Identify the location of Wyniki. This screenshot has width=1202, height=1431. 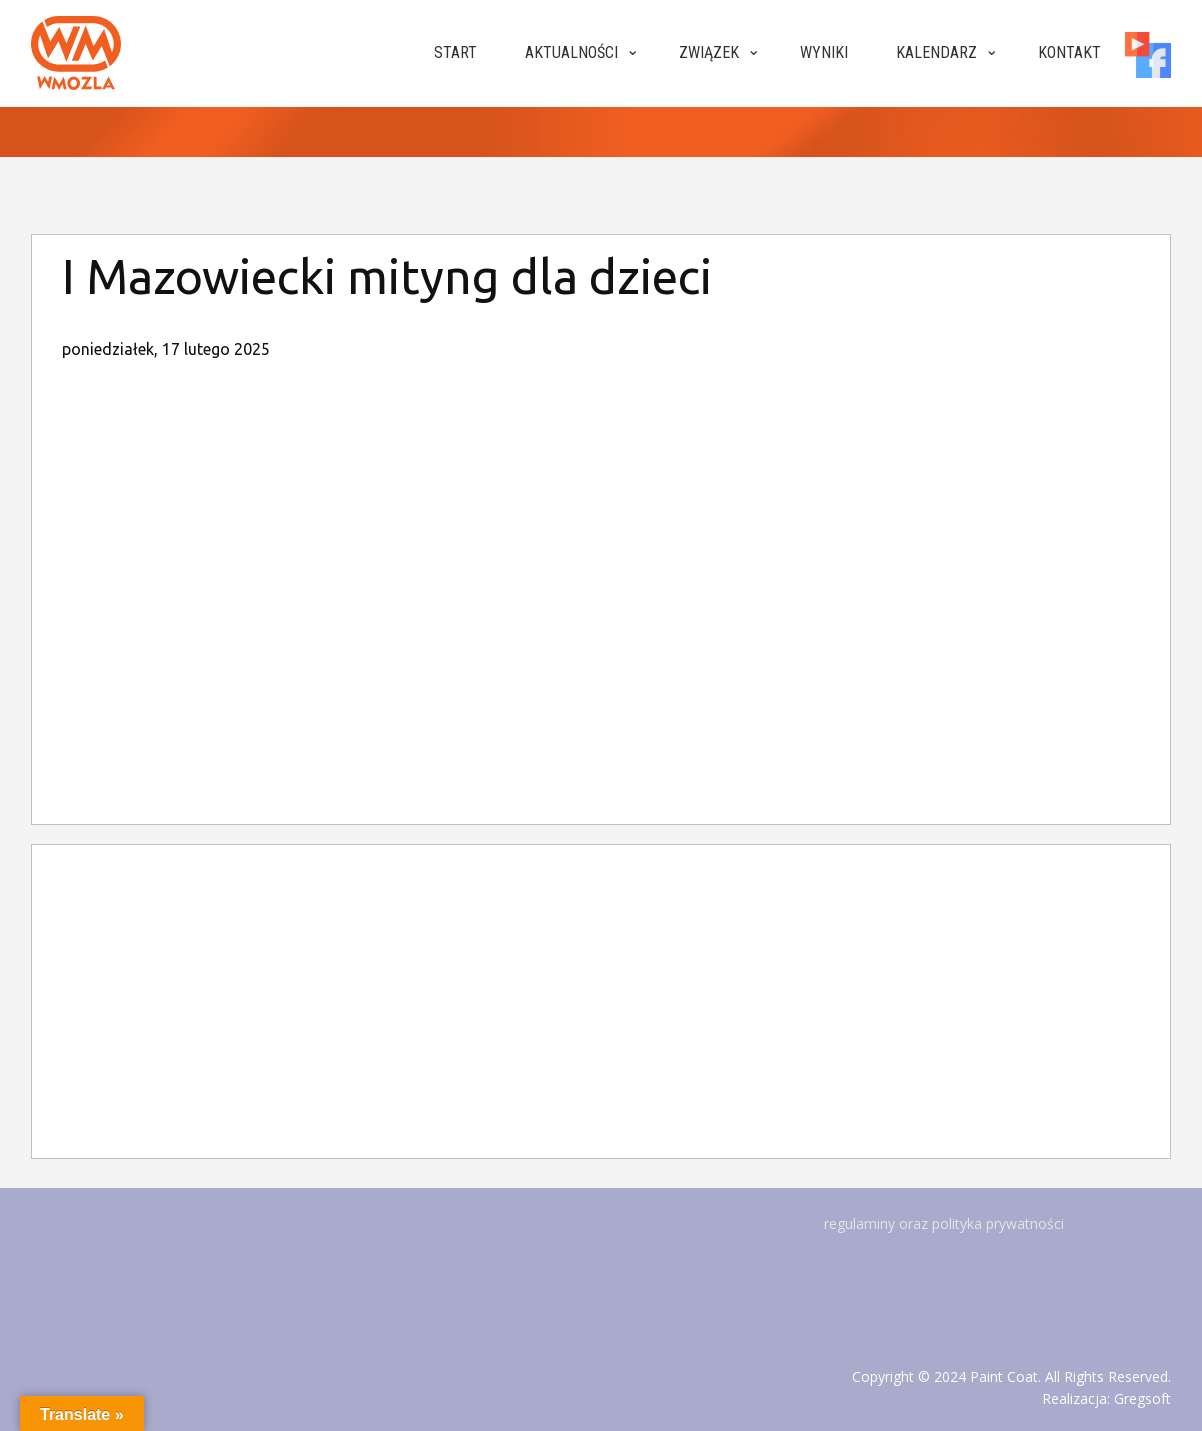
(824, 52).